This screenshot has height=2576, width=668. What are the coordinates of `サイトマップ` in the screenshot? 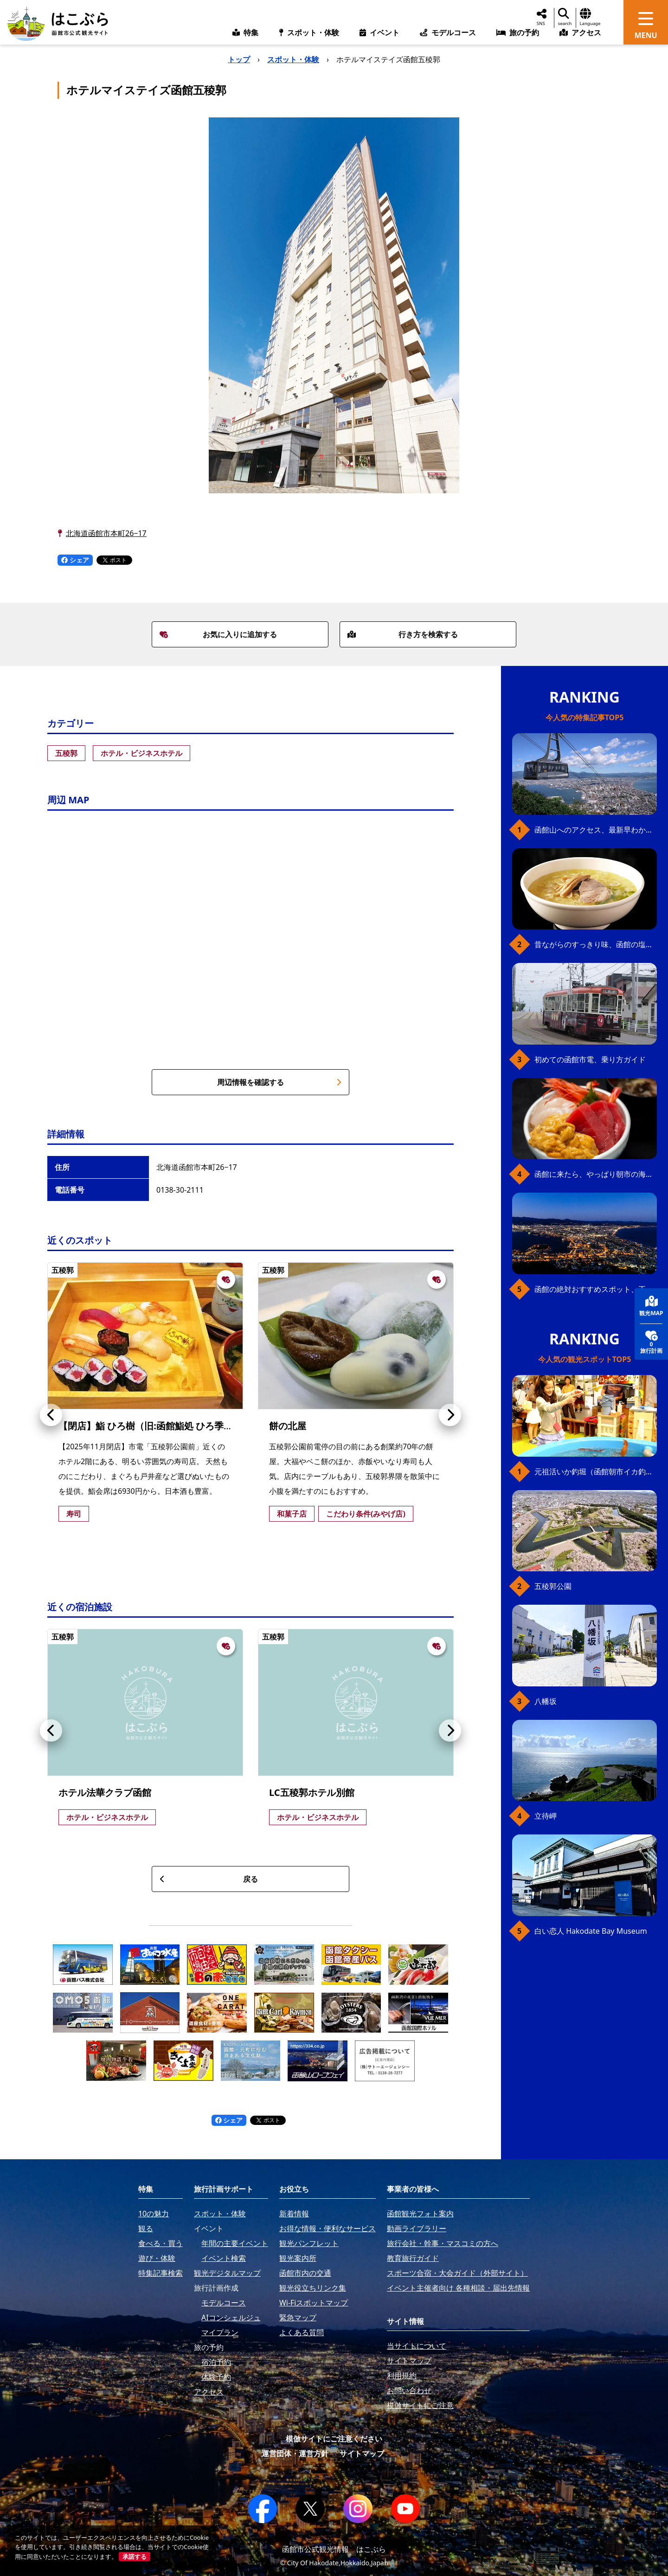 It's located at (362, 2453).